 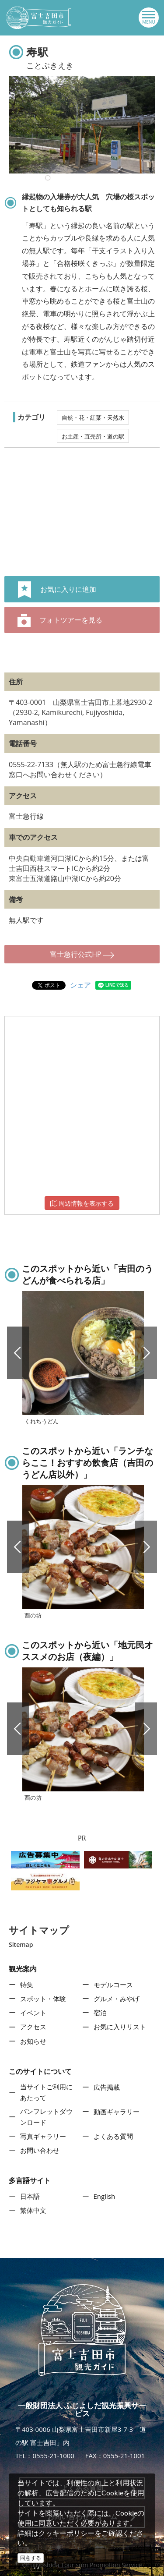 What do you see at coordinates (47, 178) in the screenshot?
I see `10` at bounding box center [47, 178].